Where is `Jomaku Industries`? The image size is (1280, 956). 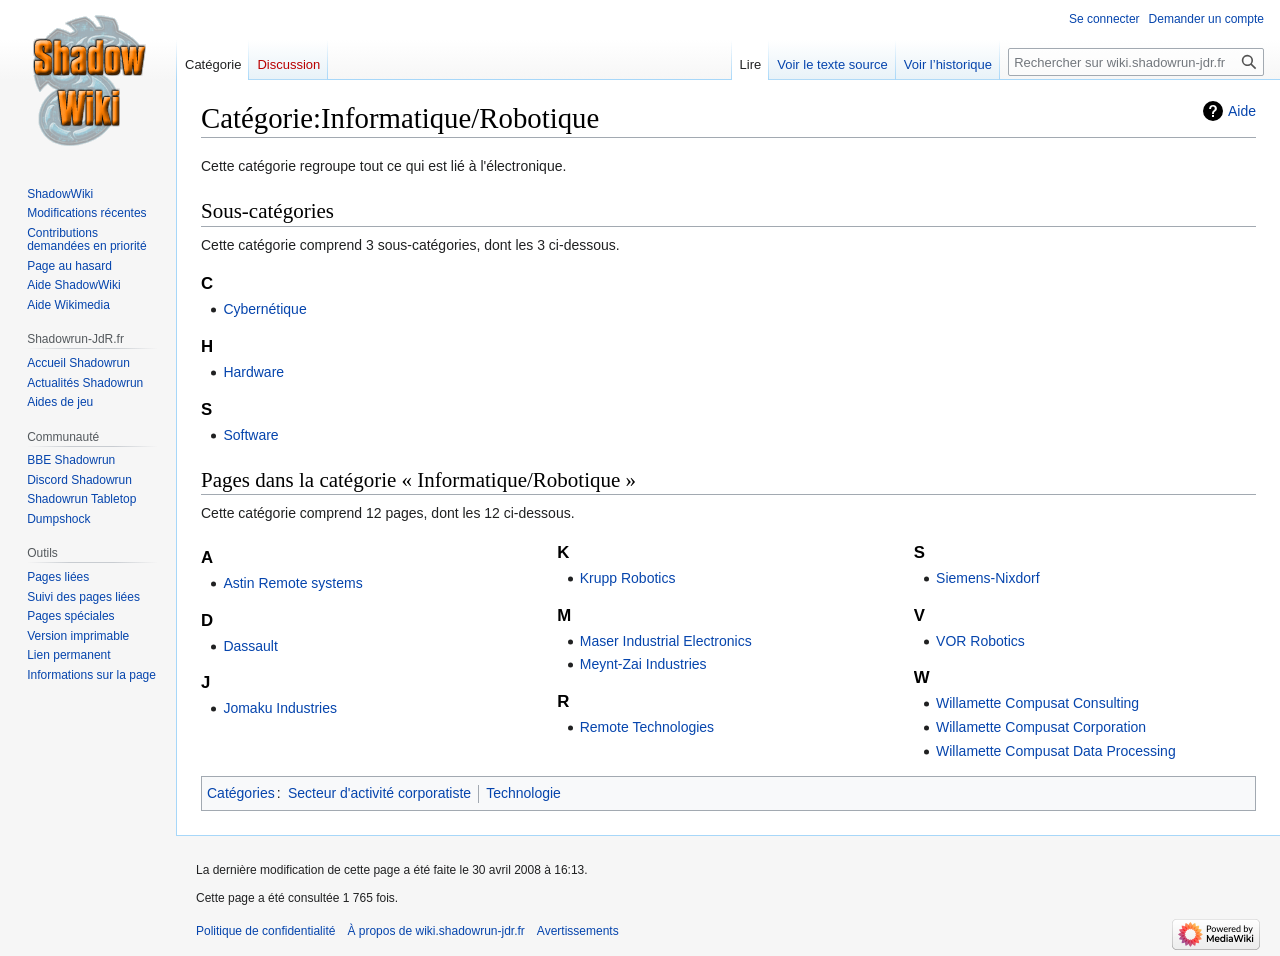
Jomaku Industries is located at coordinates (280, 708).